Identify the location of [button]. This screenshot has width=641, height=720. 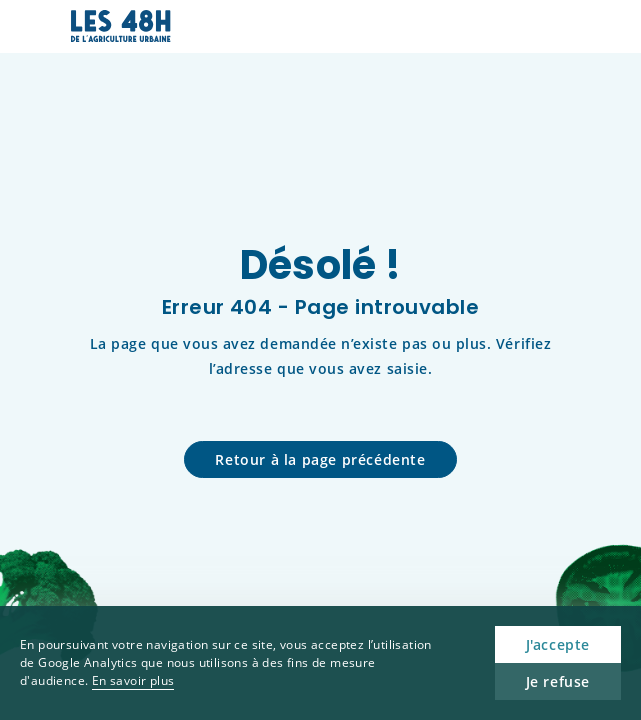
(557, 26).